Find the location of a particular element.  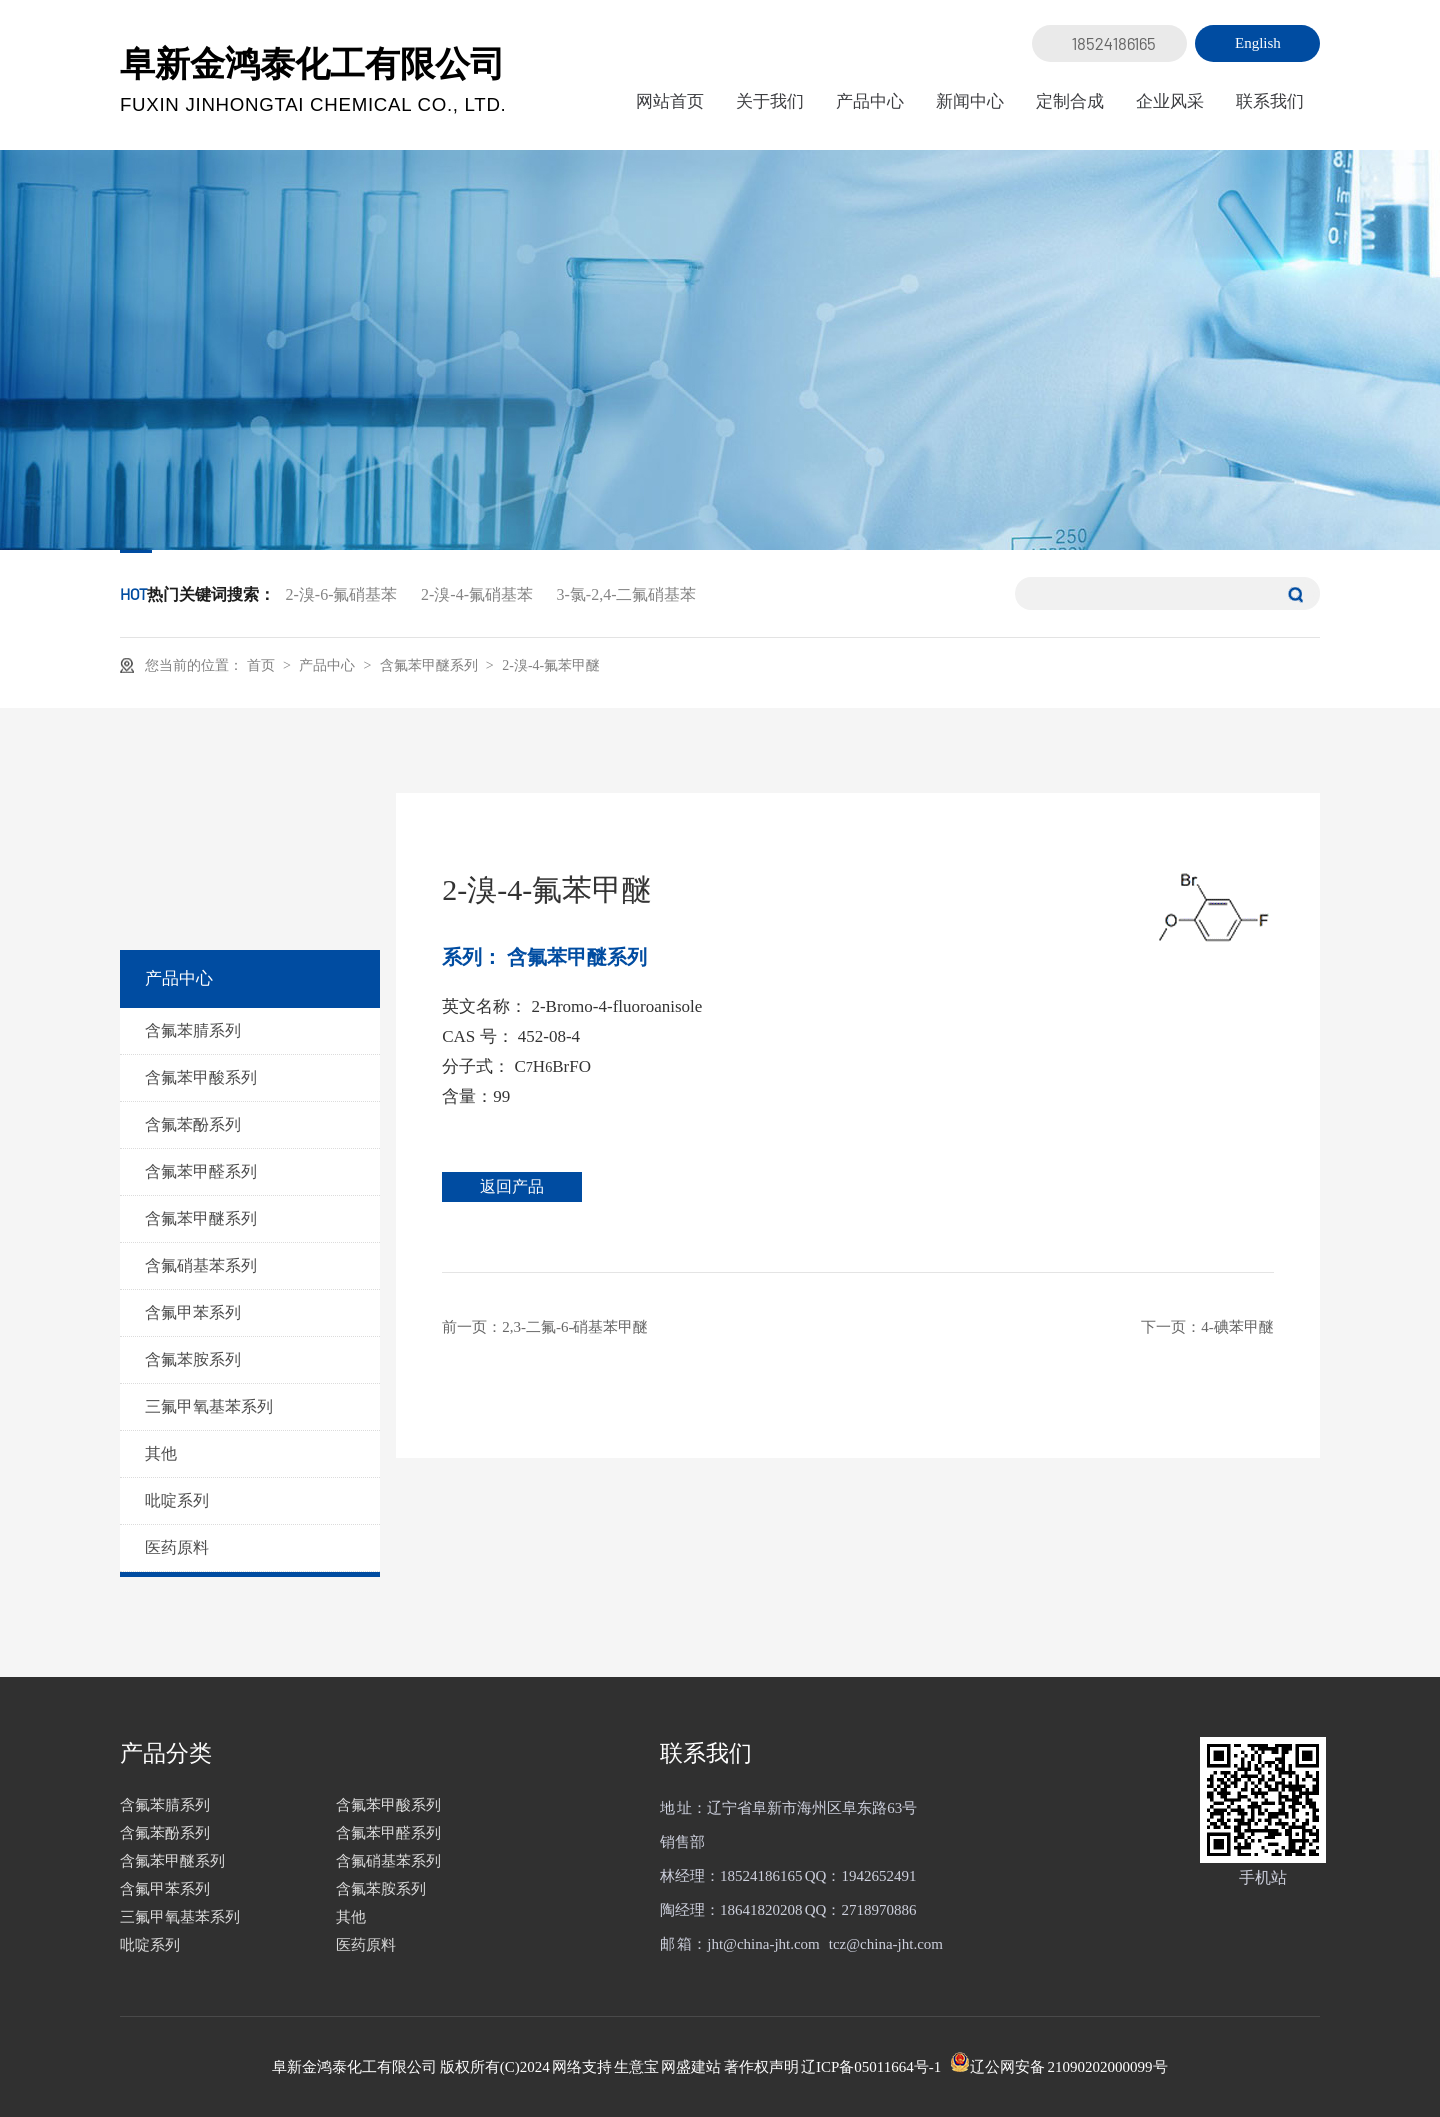

其他 is located at coordinates (161, 1453).